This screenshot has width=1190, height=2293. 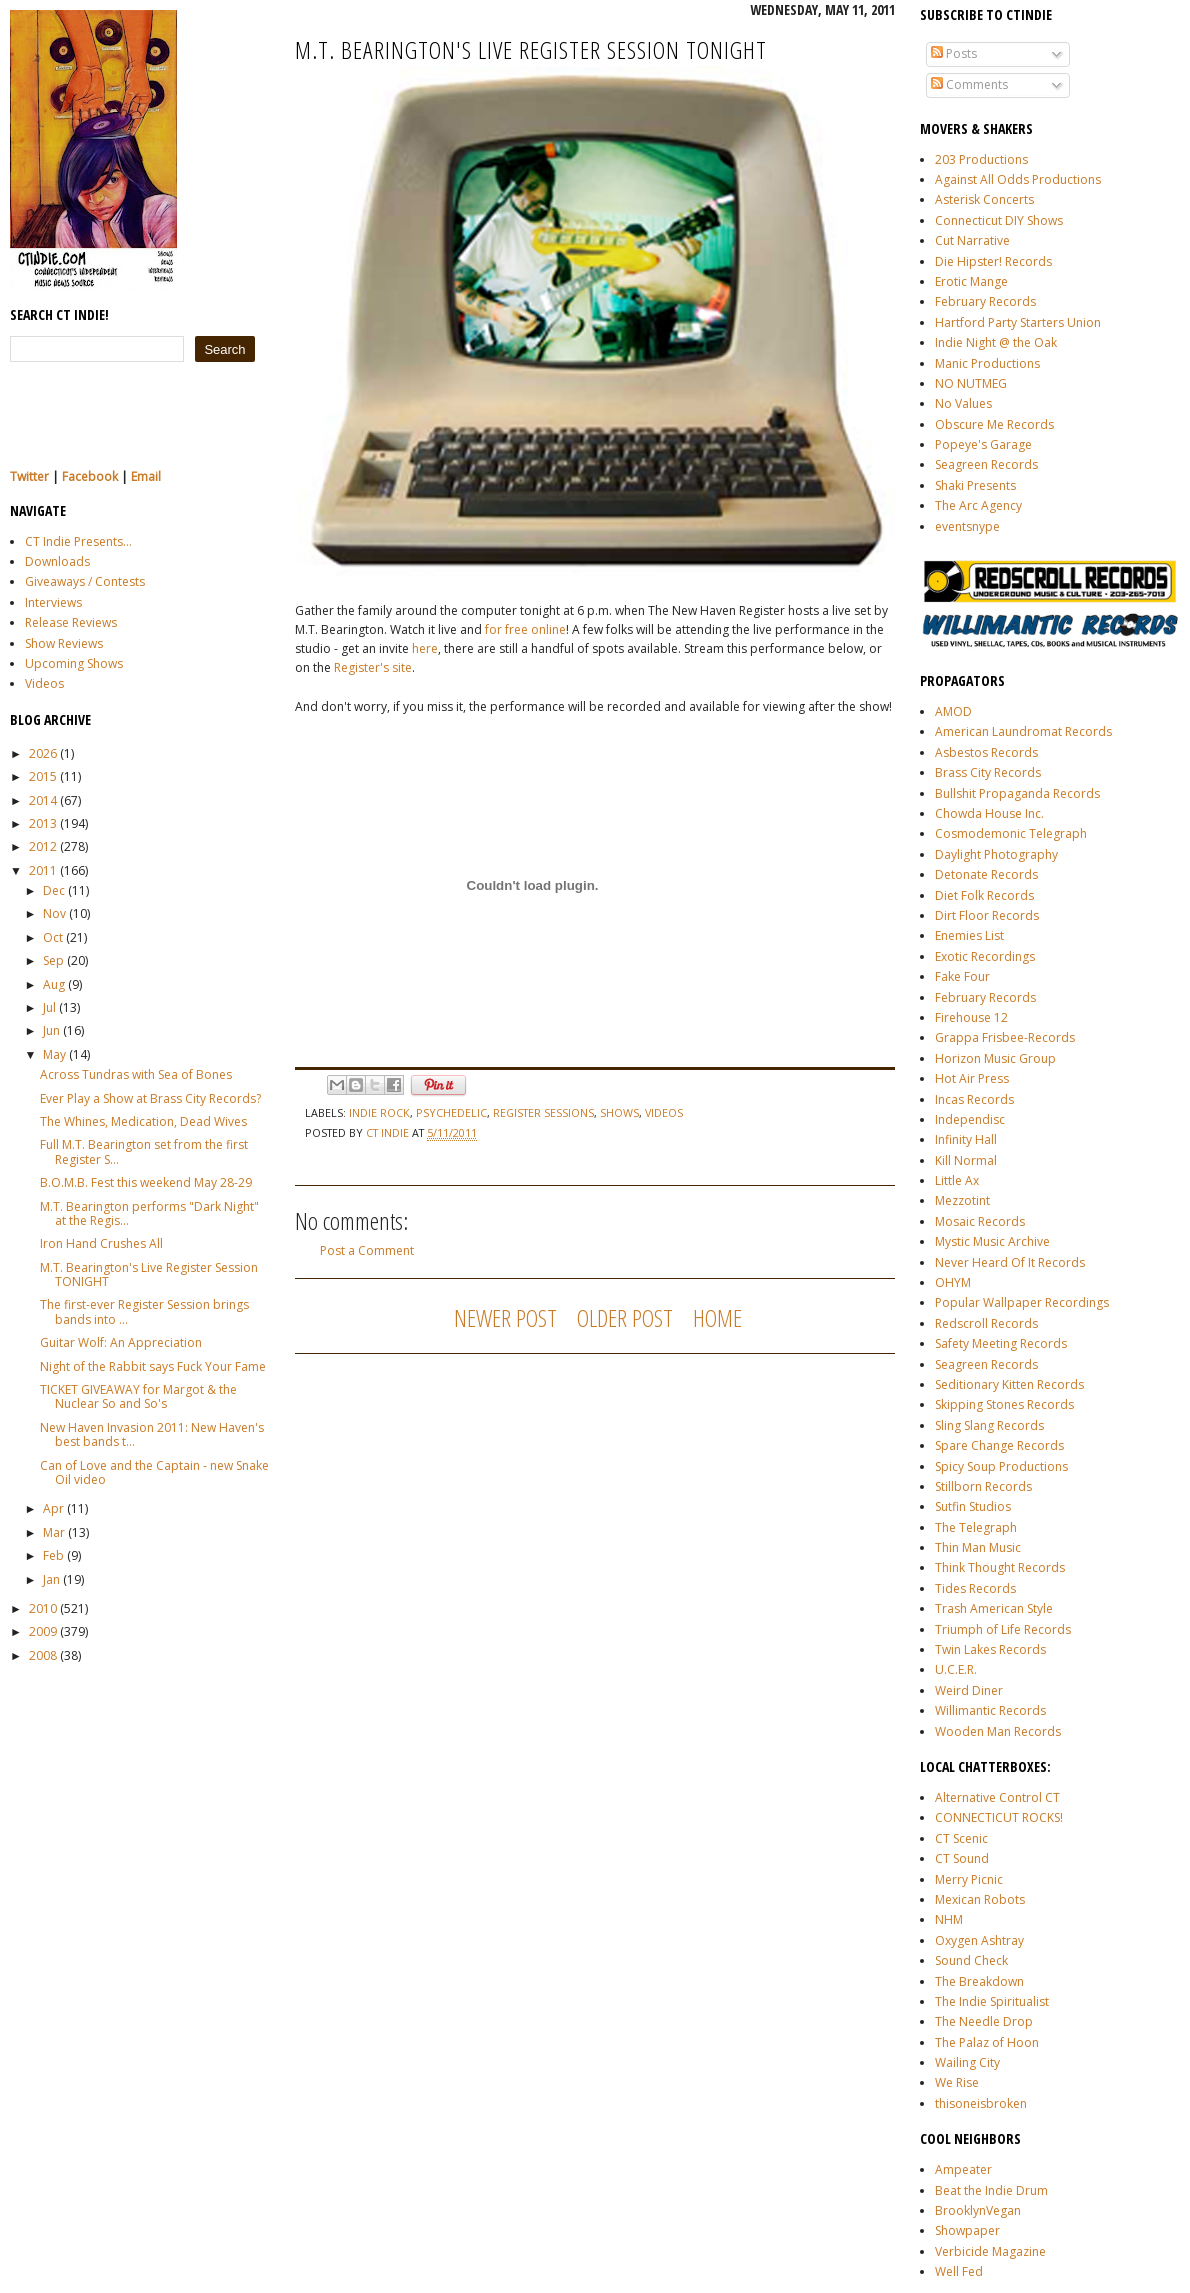 I want to click on Popular Wallpaper Recordings, so click(x=1022, y=1302).